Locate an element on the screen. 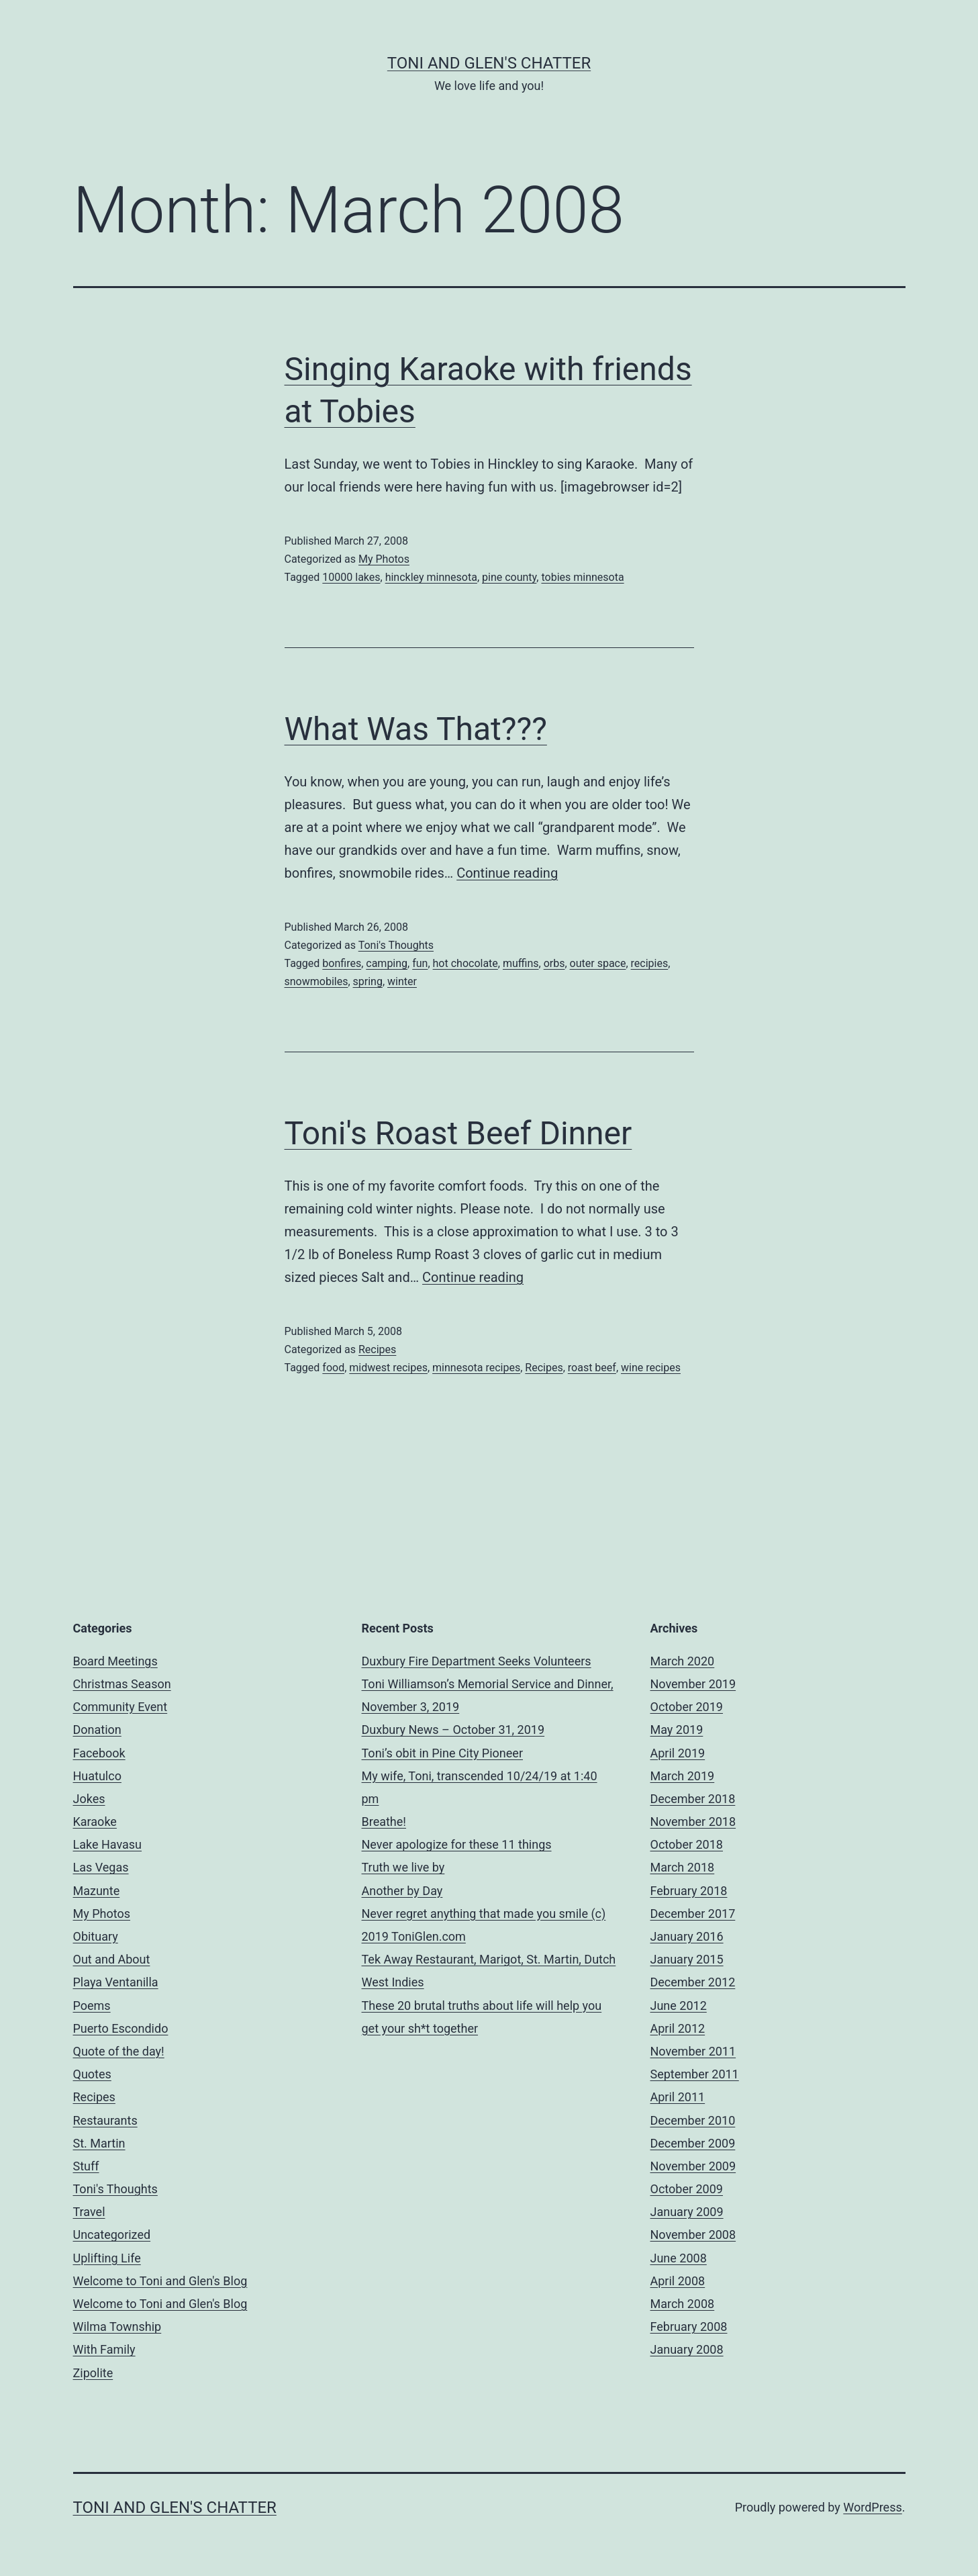 This screenshot has height=2576, width=978. Facebook is located at coordinates (99, 1753).